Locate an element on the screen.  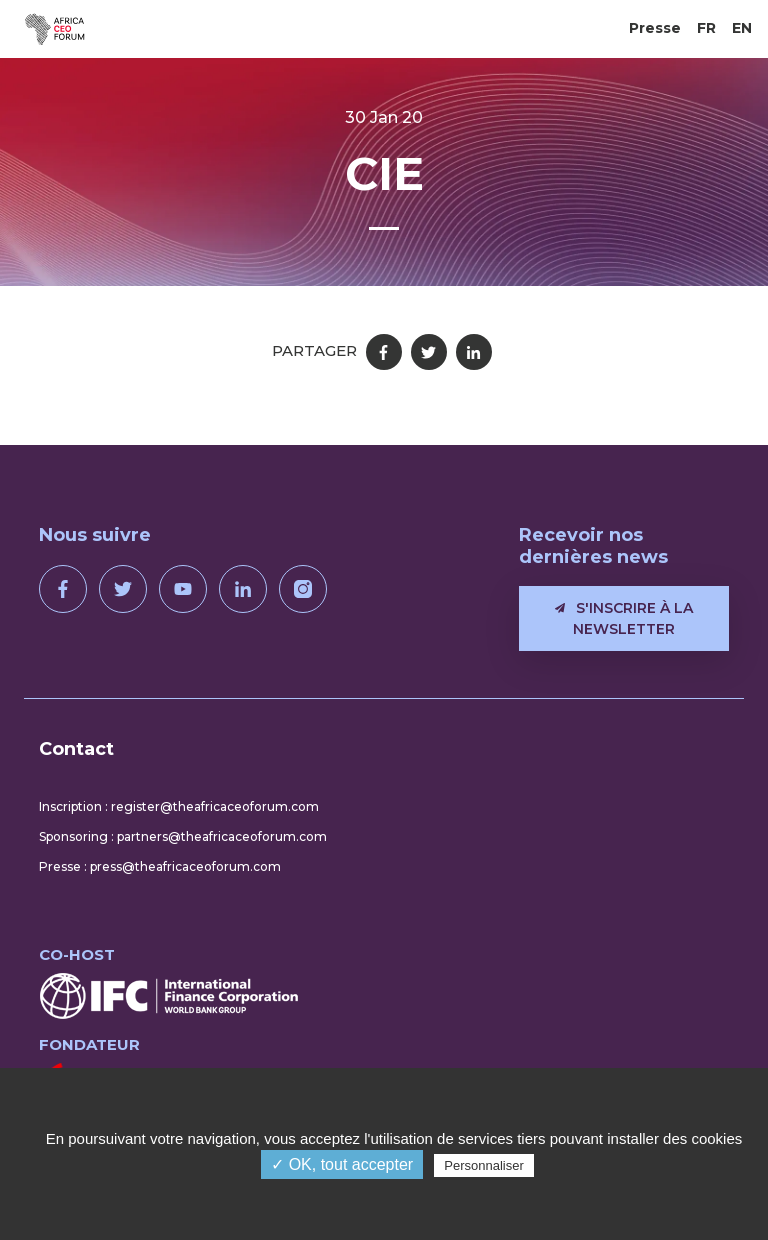
Personnaliser is located at coordinates (484, 1165).